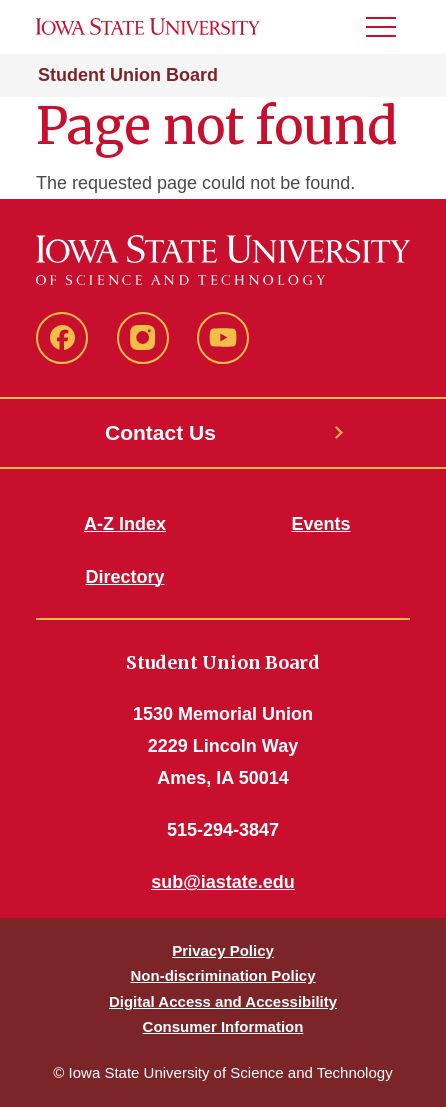 Image resolution: width=446 pixels, height=1107 pixels. I want to click on Privacy Policy, so click(223, 950).